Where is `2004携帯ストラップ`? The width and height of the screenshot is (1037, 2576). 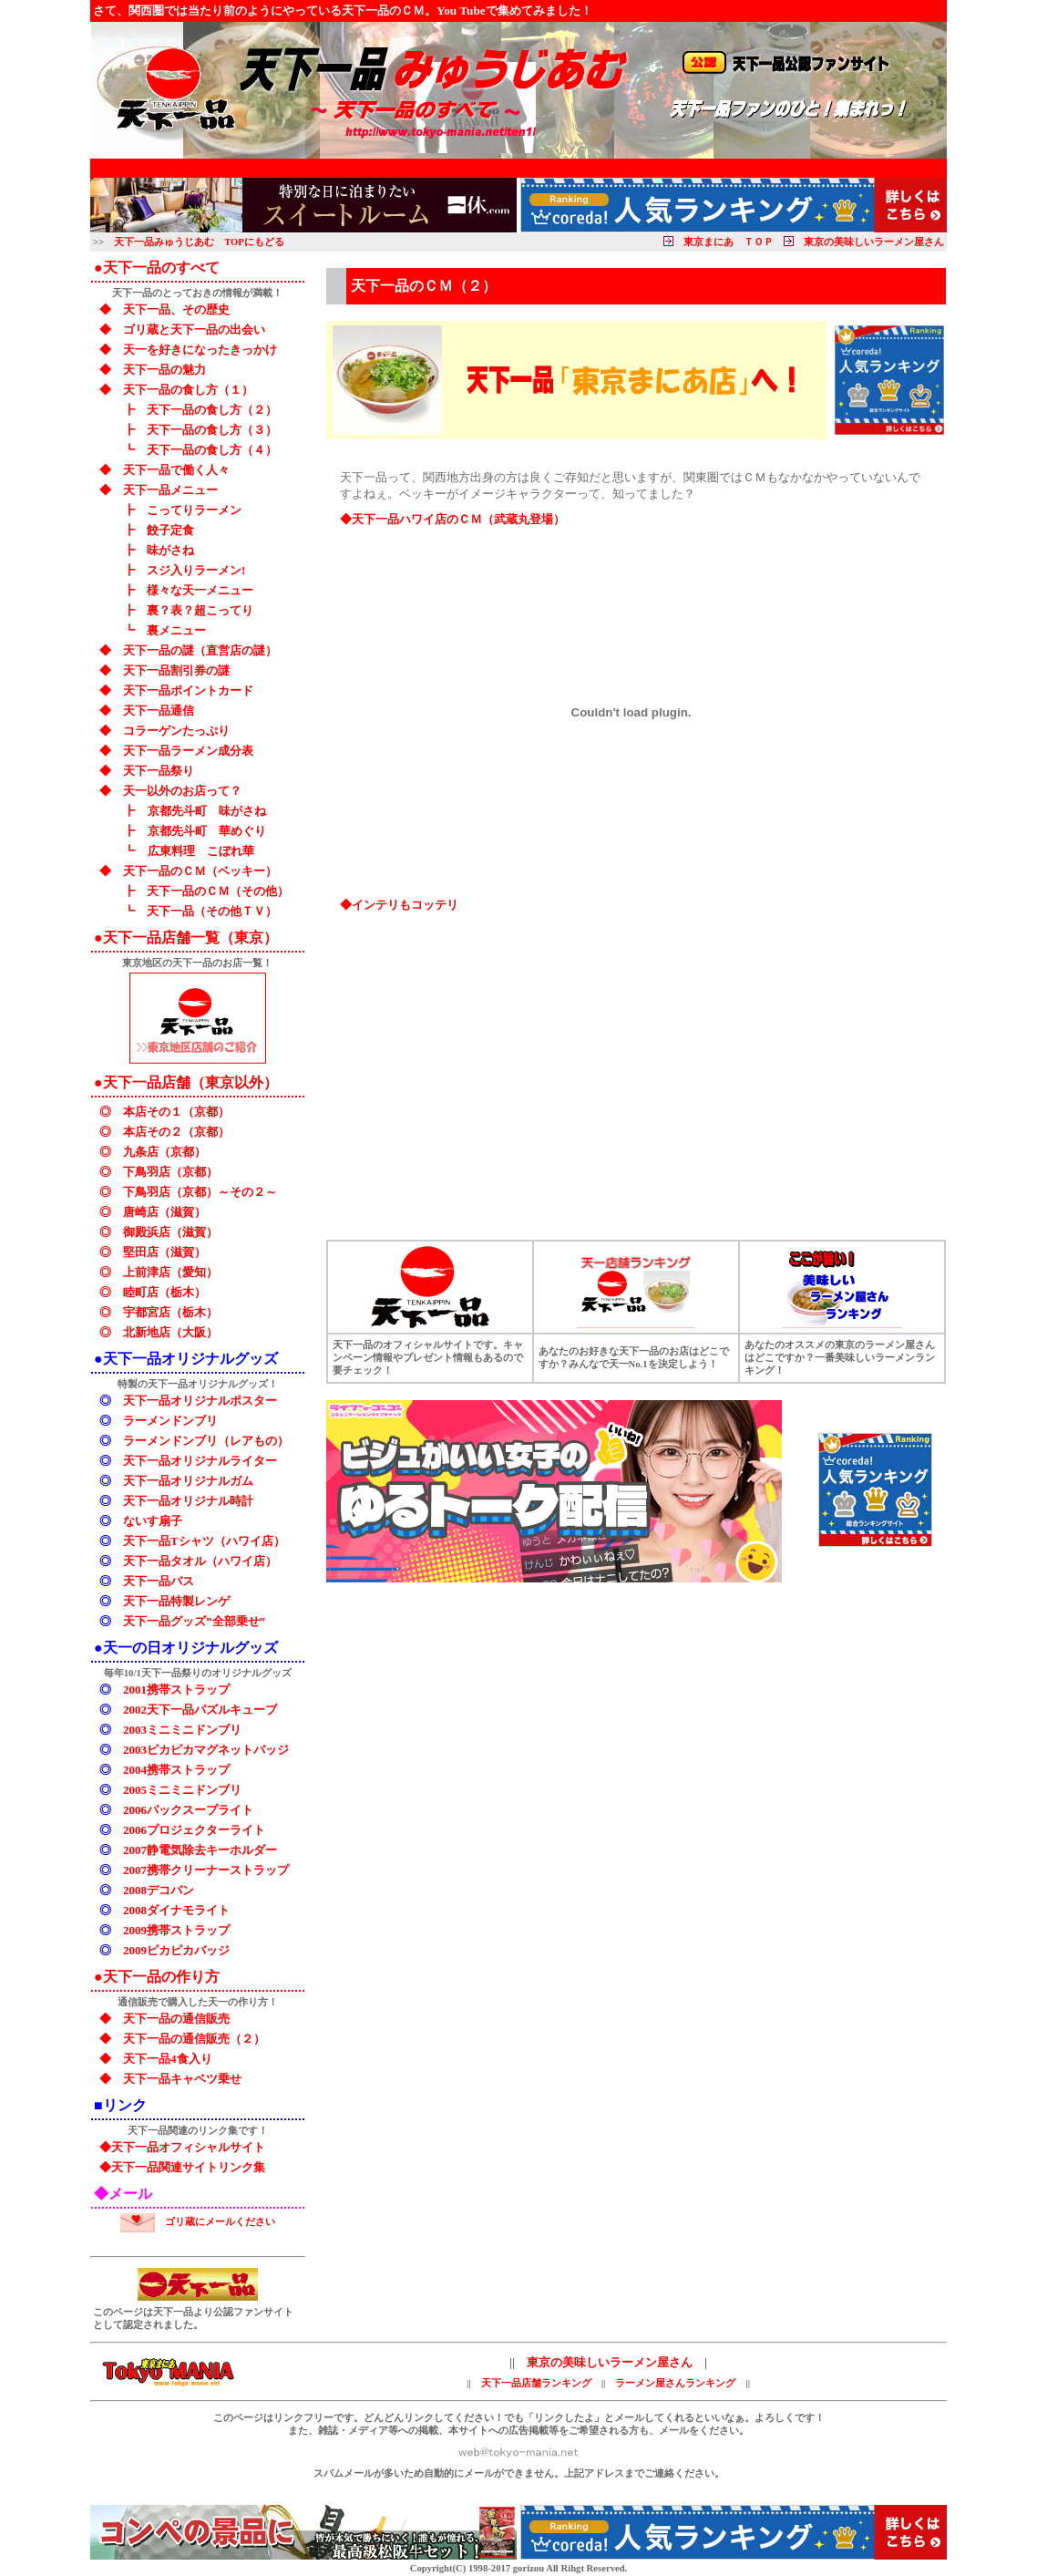 2004携帯ストラップ is located at coordinates (176, 1770).